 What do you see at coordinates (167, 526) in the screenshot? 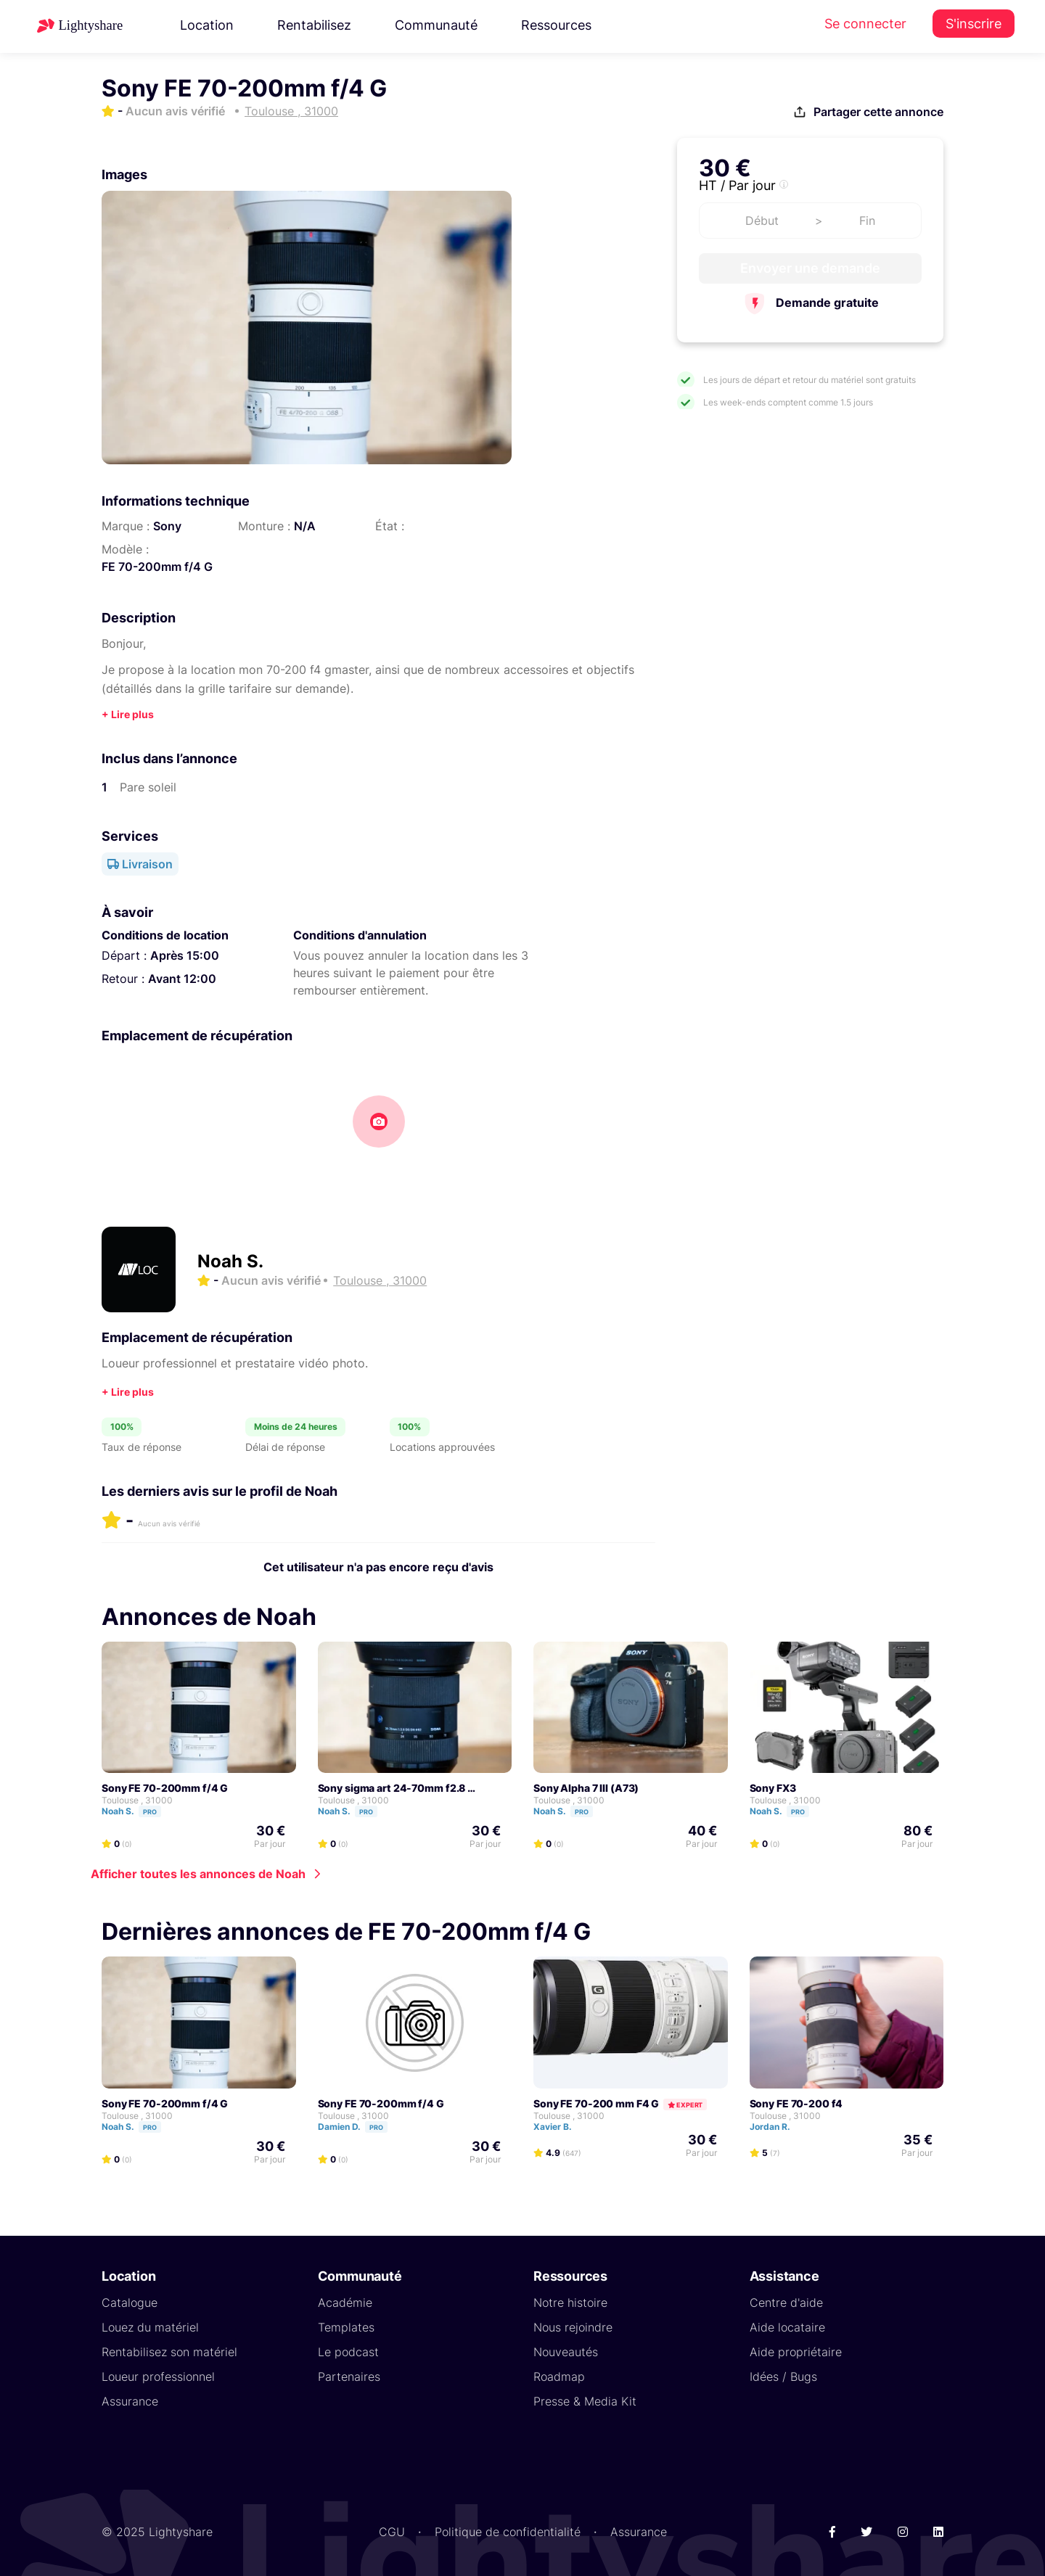
I see `Sony` at bounding box center [167, 526].